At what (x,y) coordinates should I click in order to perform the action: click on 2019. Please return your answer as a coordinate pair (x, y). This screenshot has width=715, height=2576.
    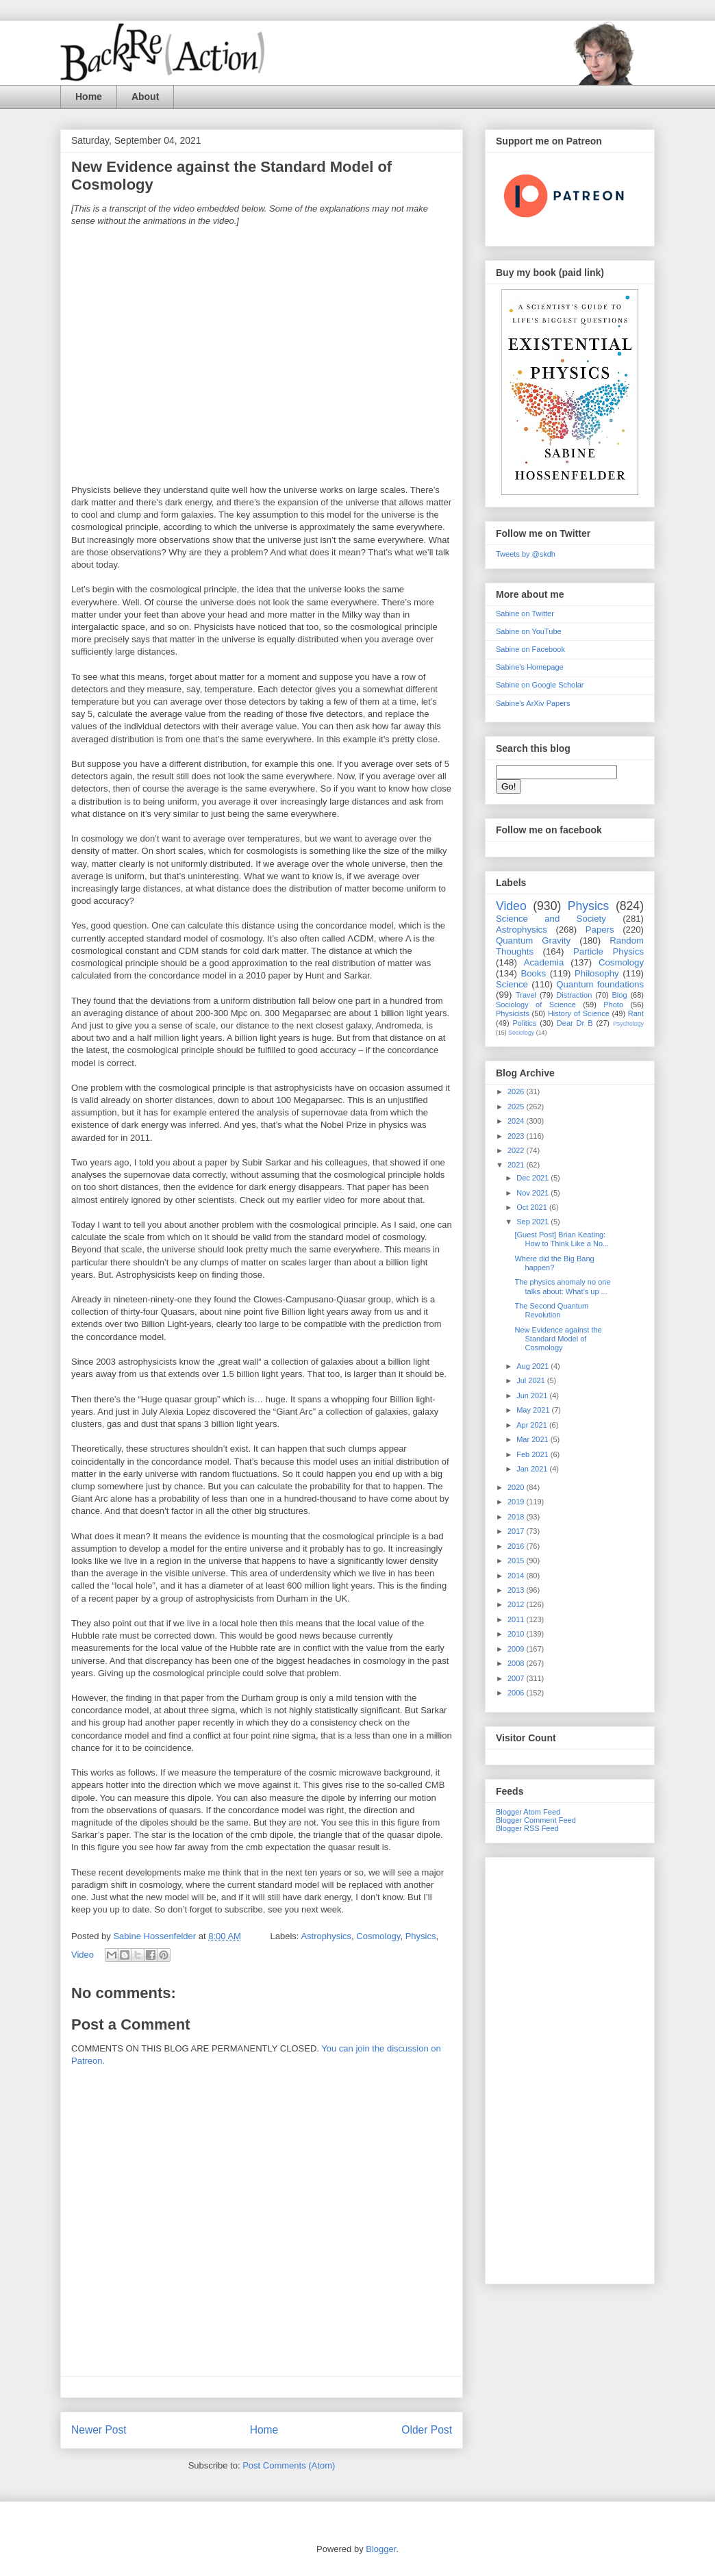
    Looking at the image, I should click on (517, 1502).